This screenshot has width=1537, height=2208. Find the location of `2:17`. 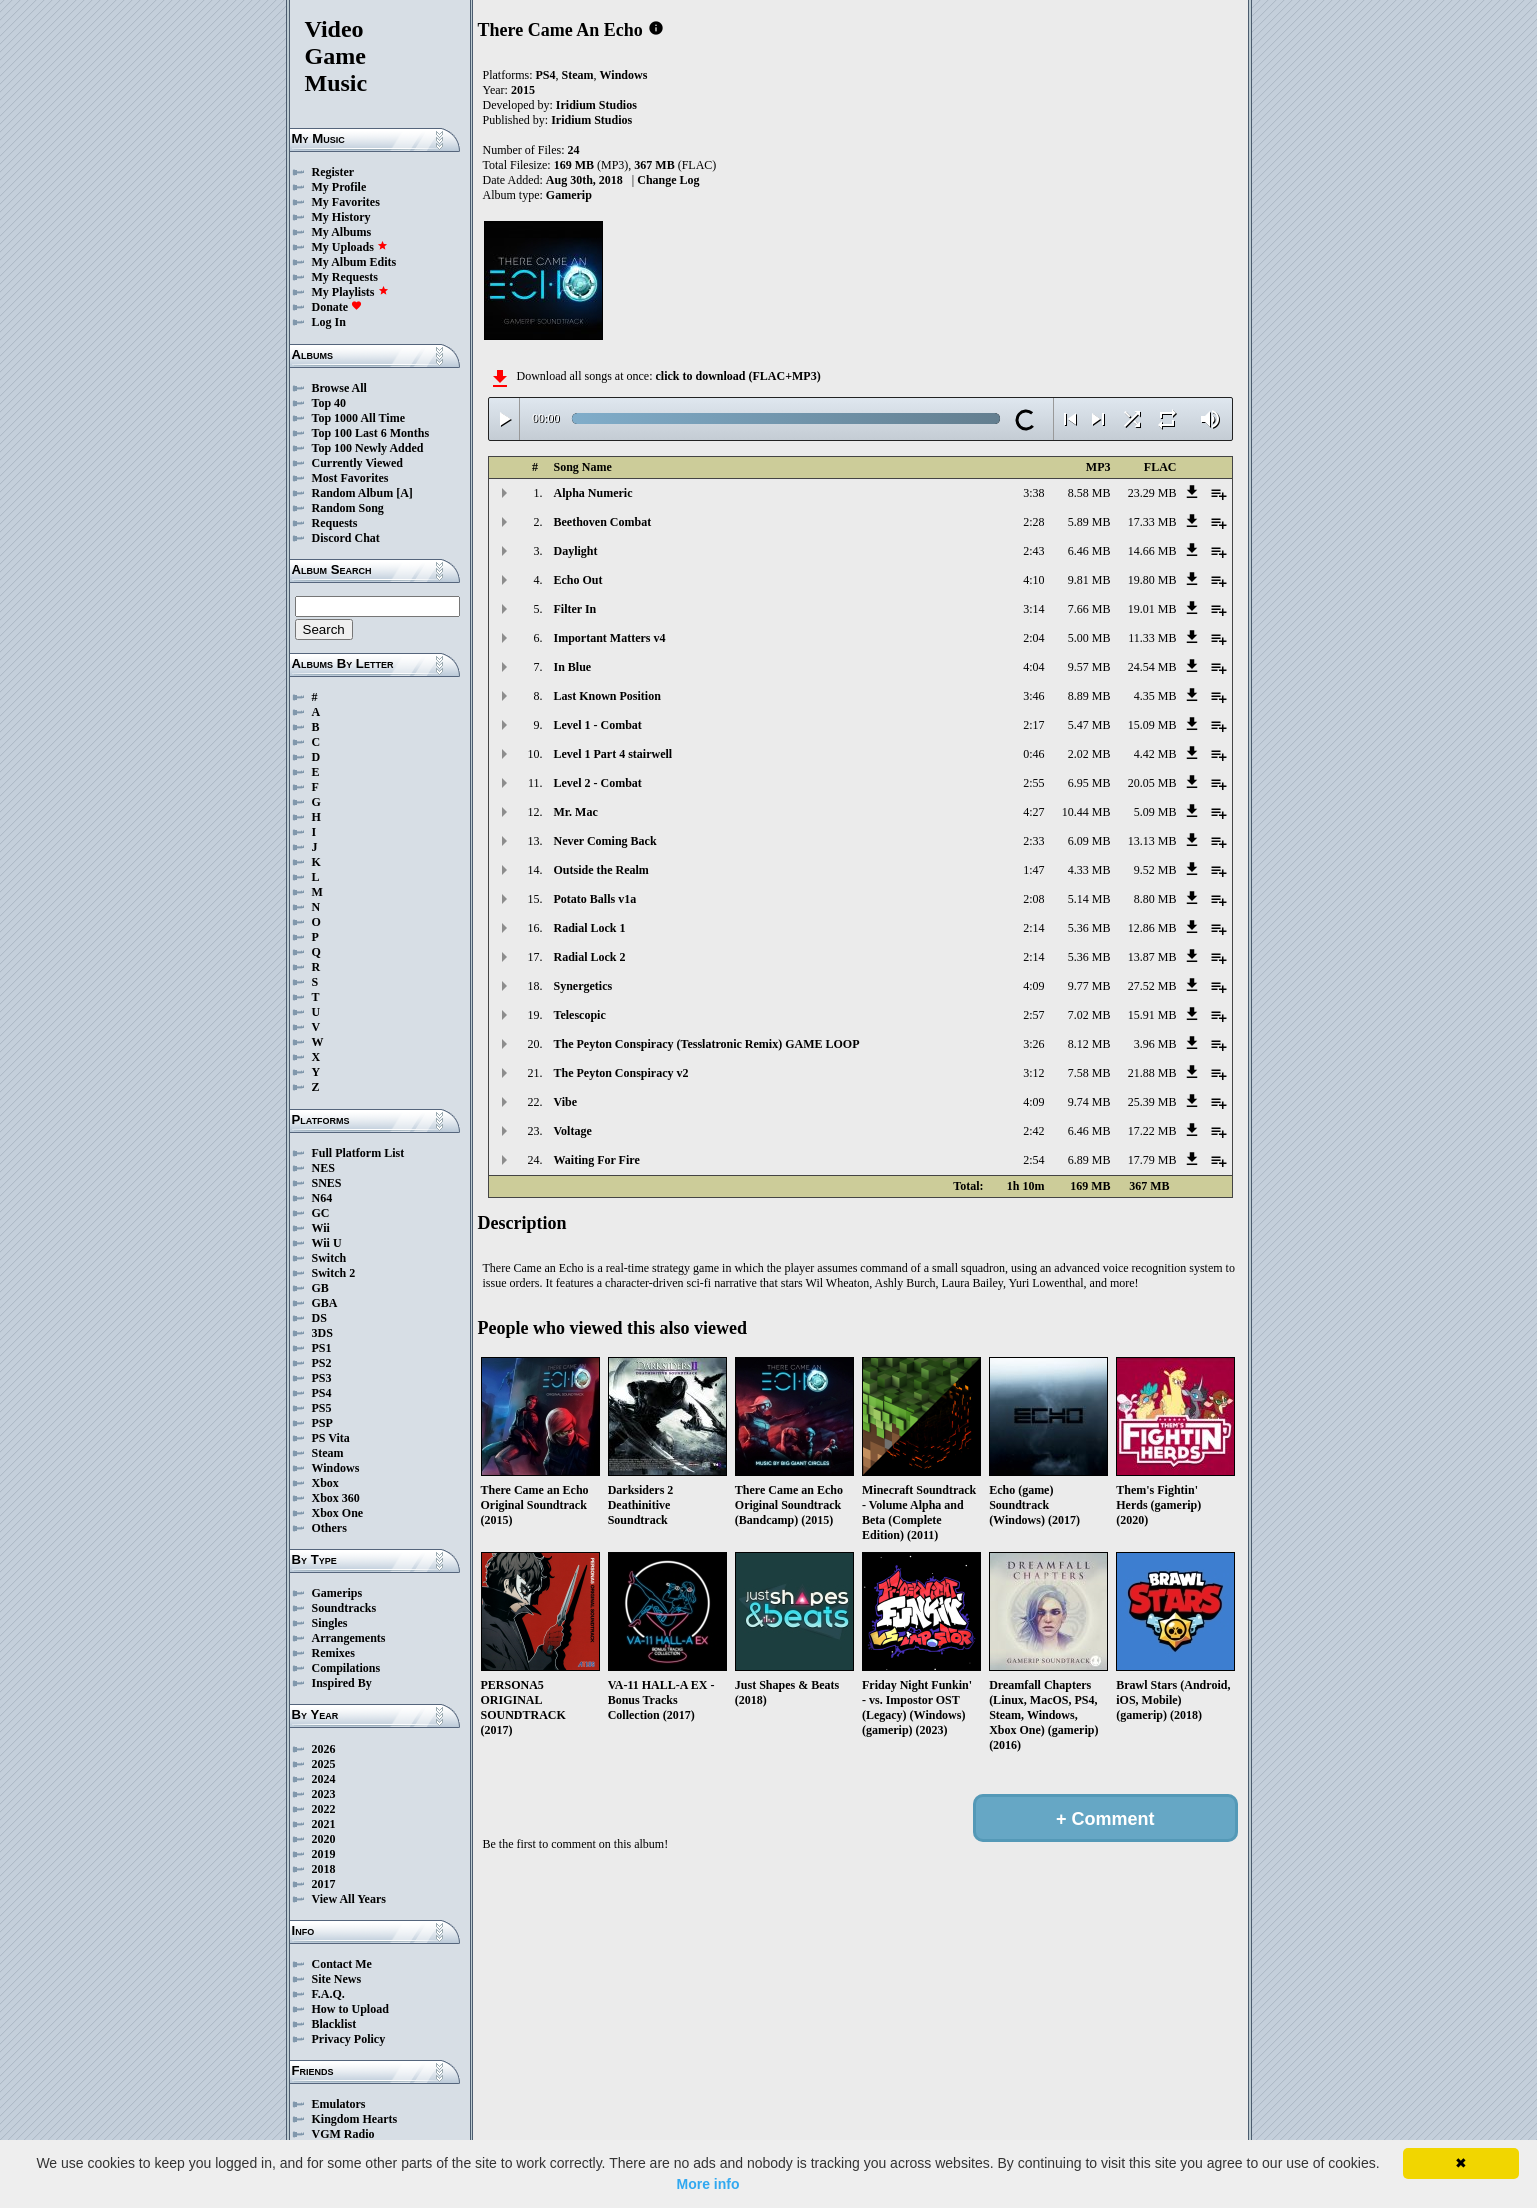

2:17 is located at coordinates (1033, 725).